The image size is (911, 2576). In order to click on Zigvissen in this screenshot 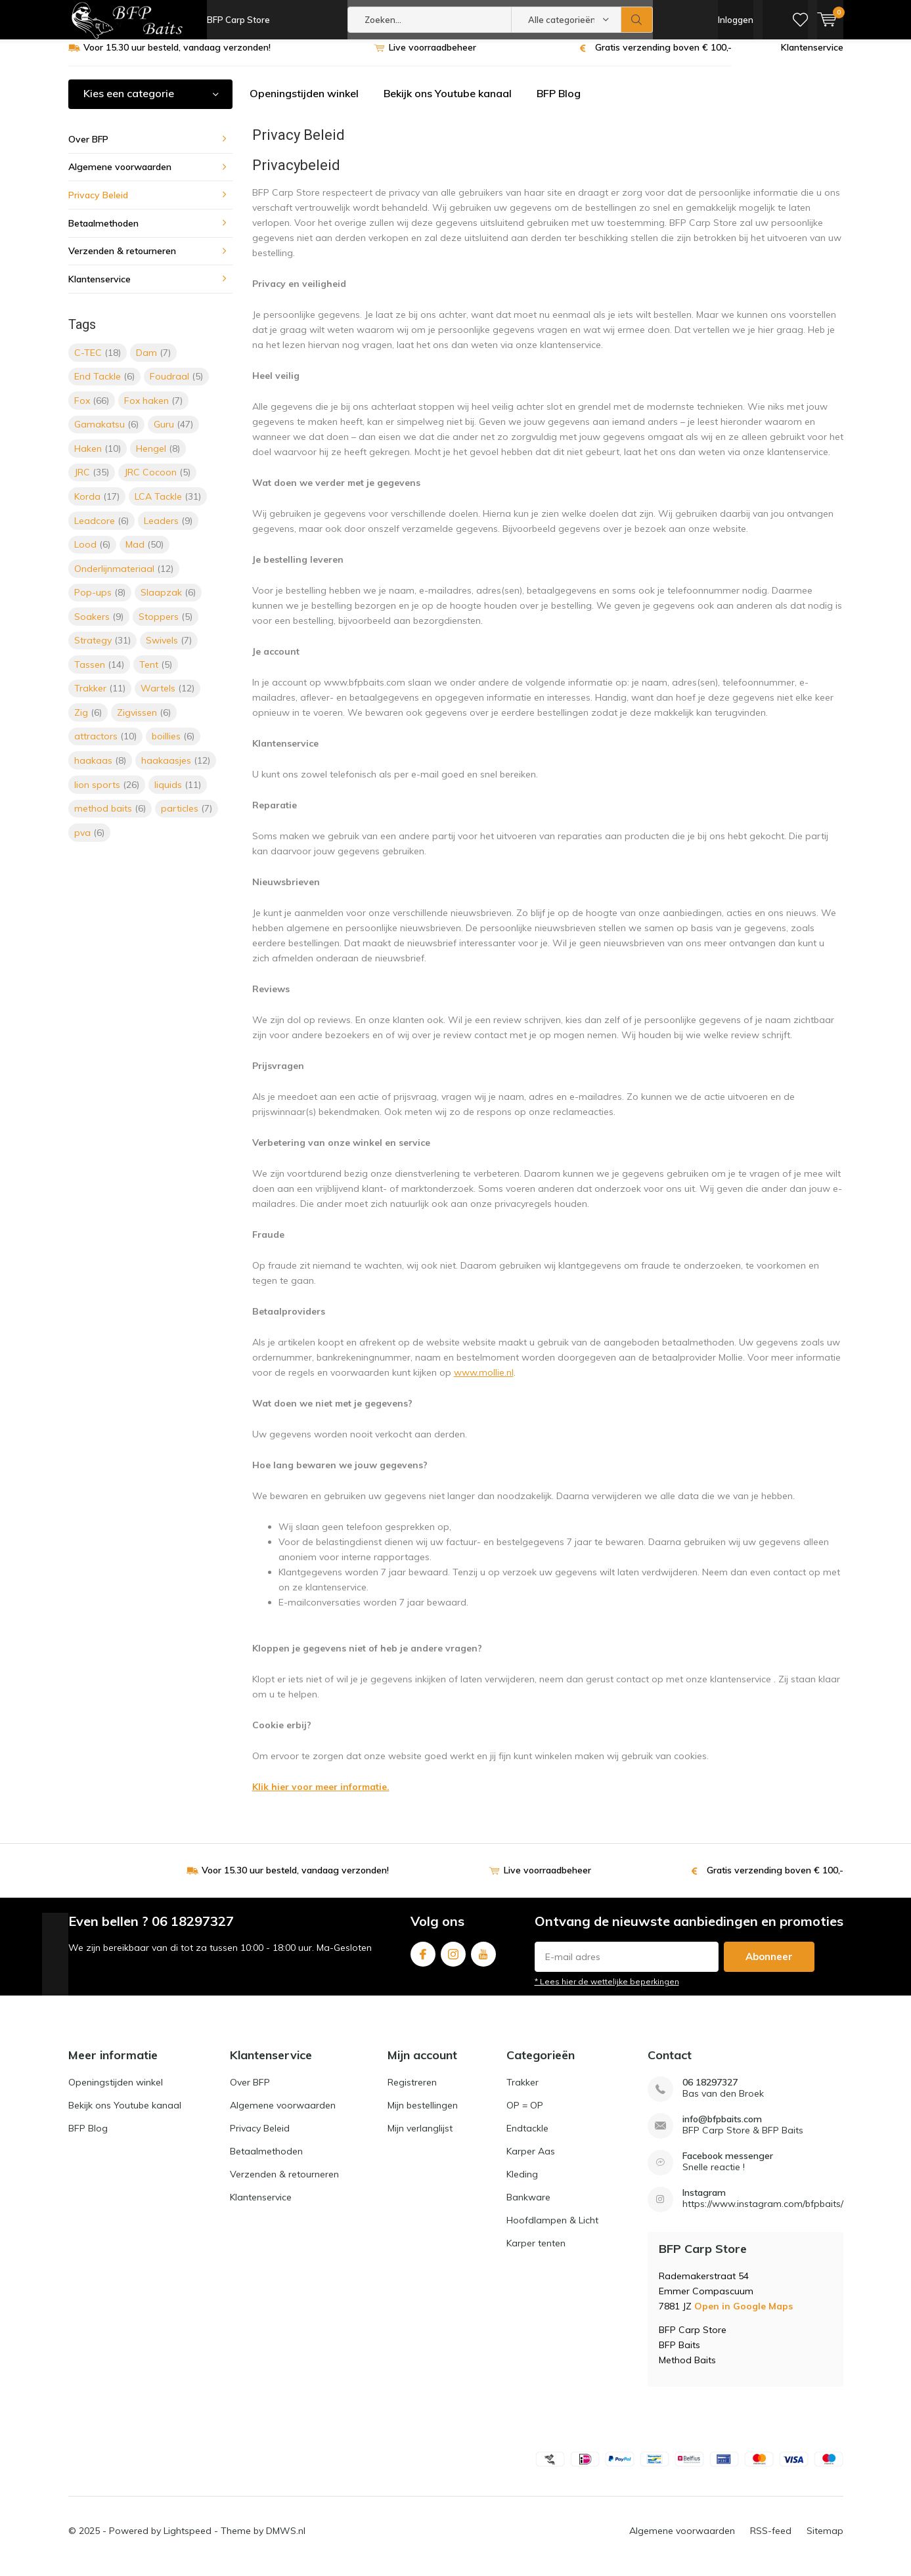, I will do `click(144, 722)`.